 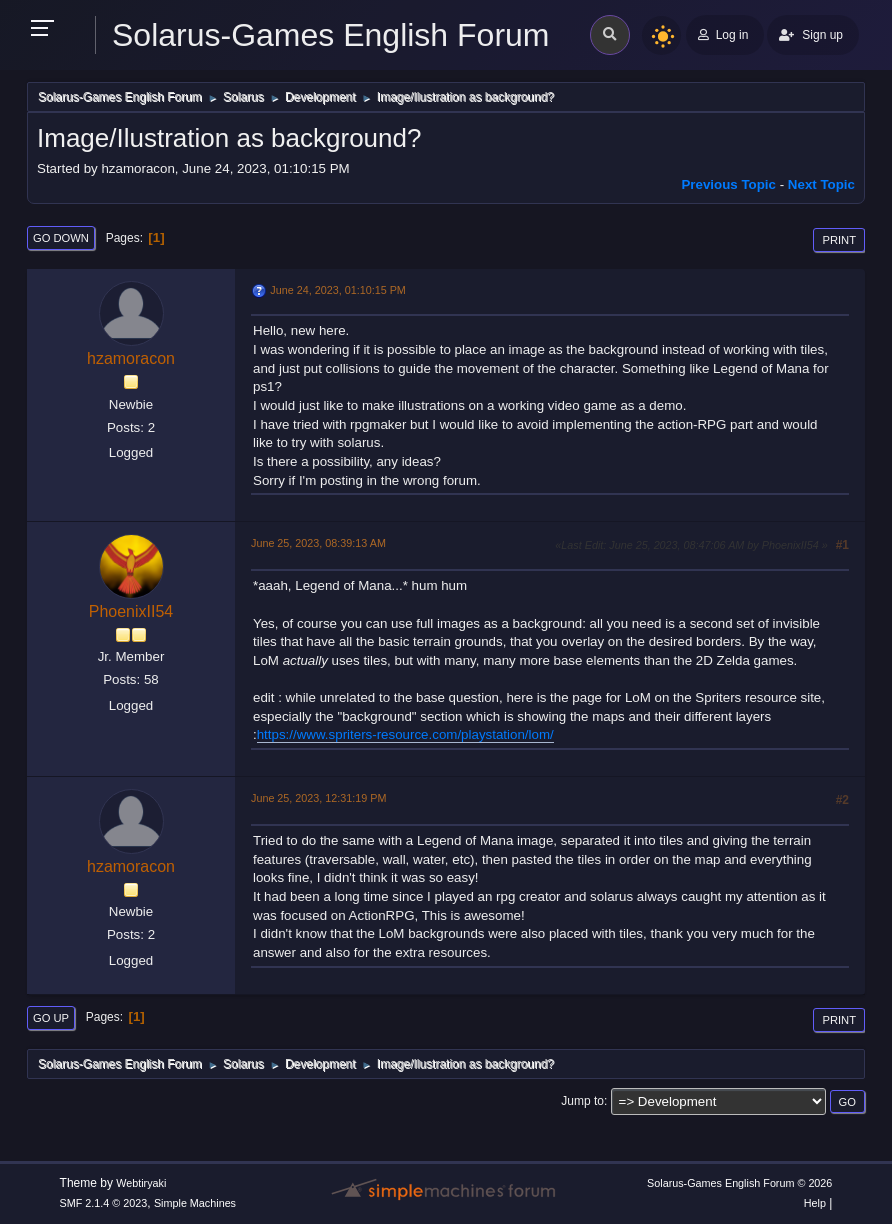 I want to click on Simple Machines, so click(x=195, y=1203).